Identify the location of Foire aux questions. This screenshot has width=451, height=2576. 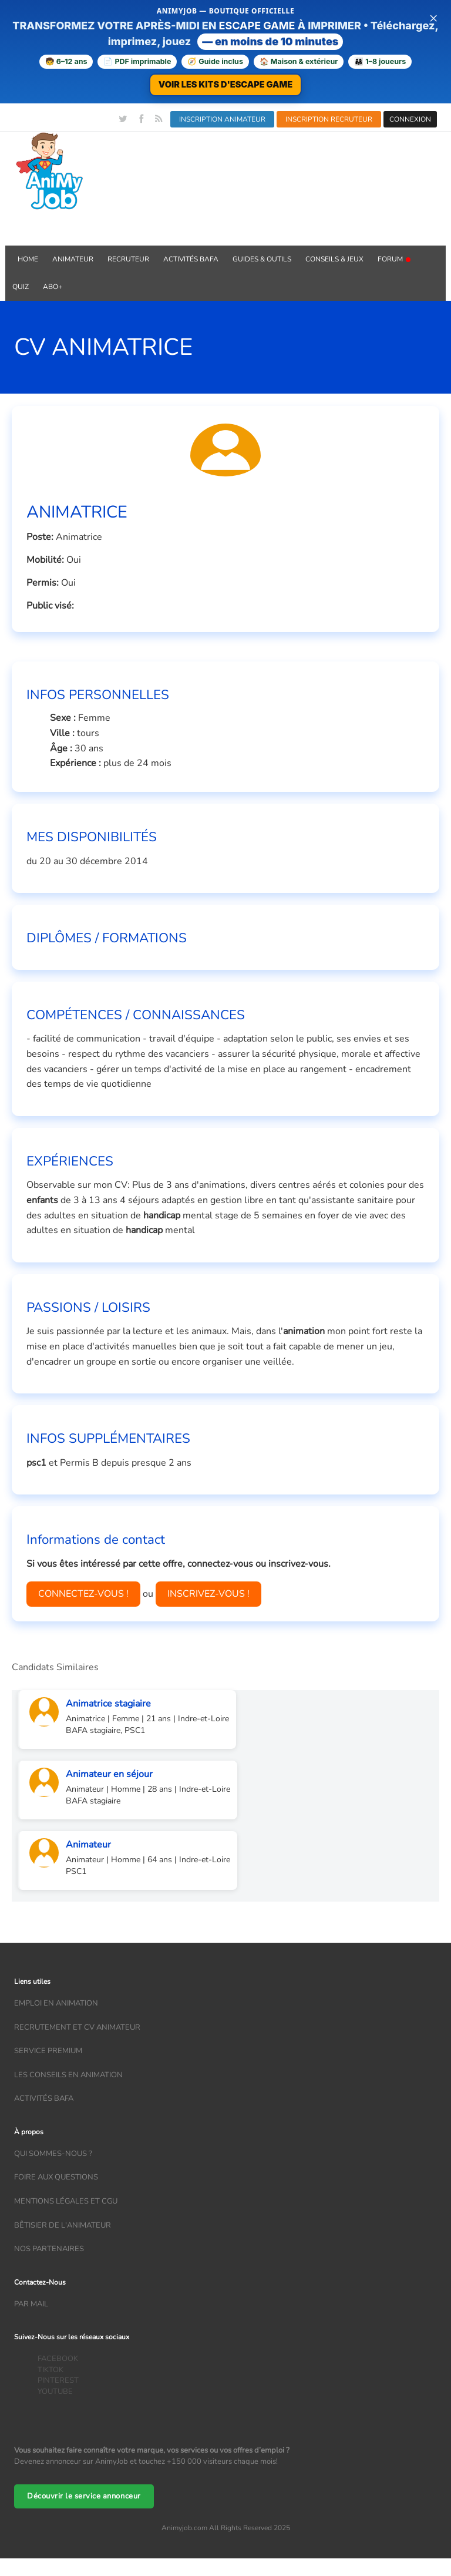
(56, 2177).